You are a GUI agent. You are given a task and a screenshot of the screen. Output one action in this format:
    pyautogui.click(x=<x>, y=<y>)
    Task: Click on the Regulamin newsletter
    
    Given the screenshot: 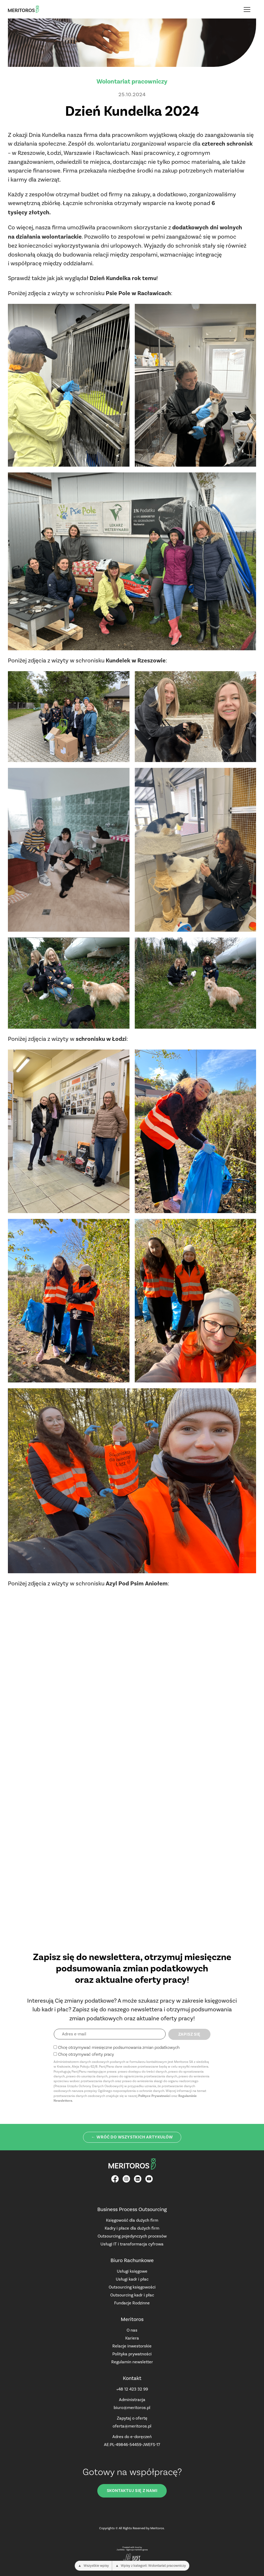 What is the action you would take?
    pyautogui.click(x=132, y=2361)
    